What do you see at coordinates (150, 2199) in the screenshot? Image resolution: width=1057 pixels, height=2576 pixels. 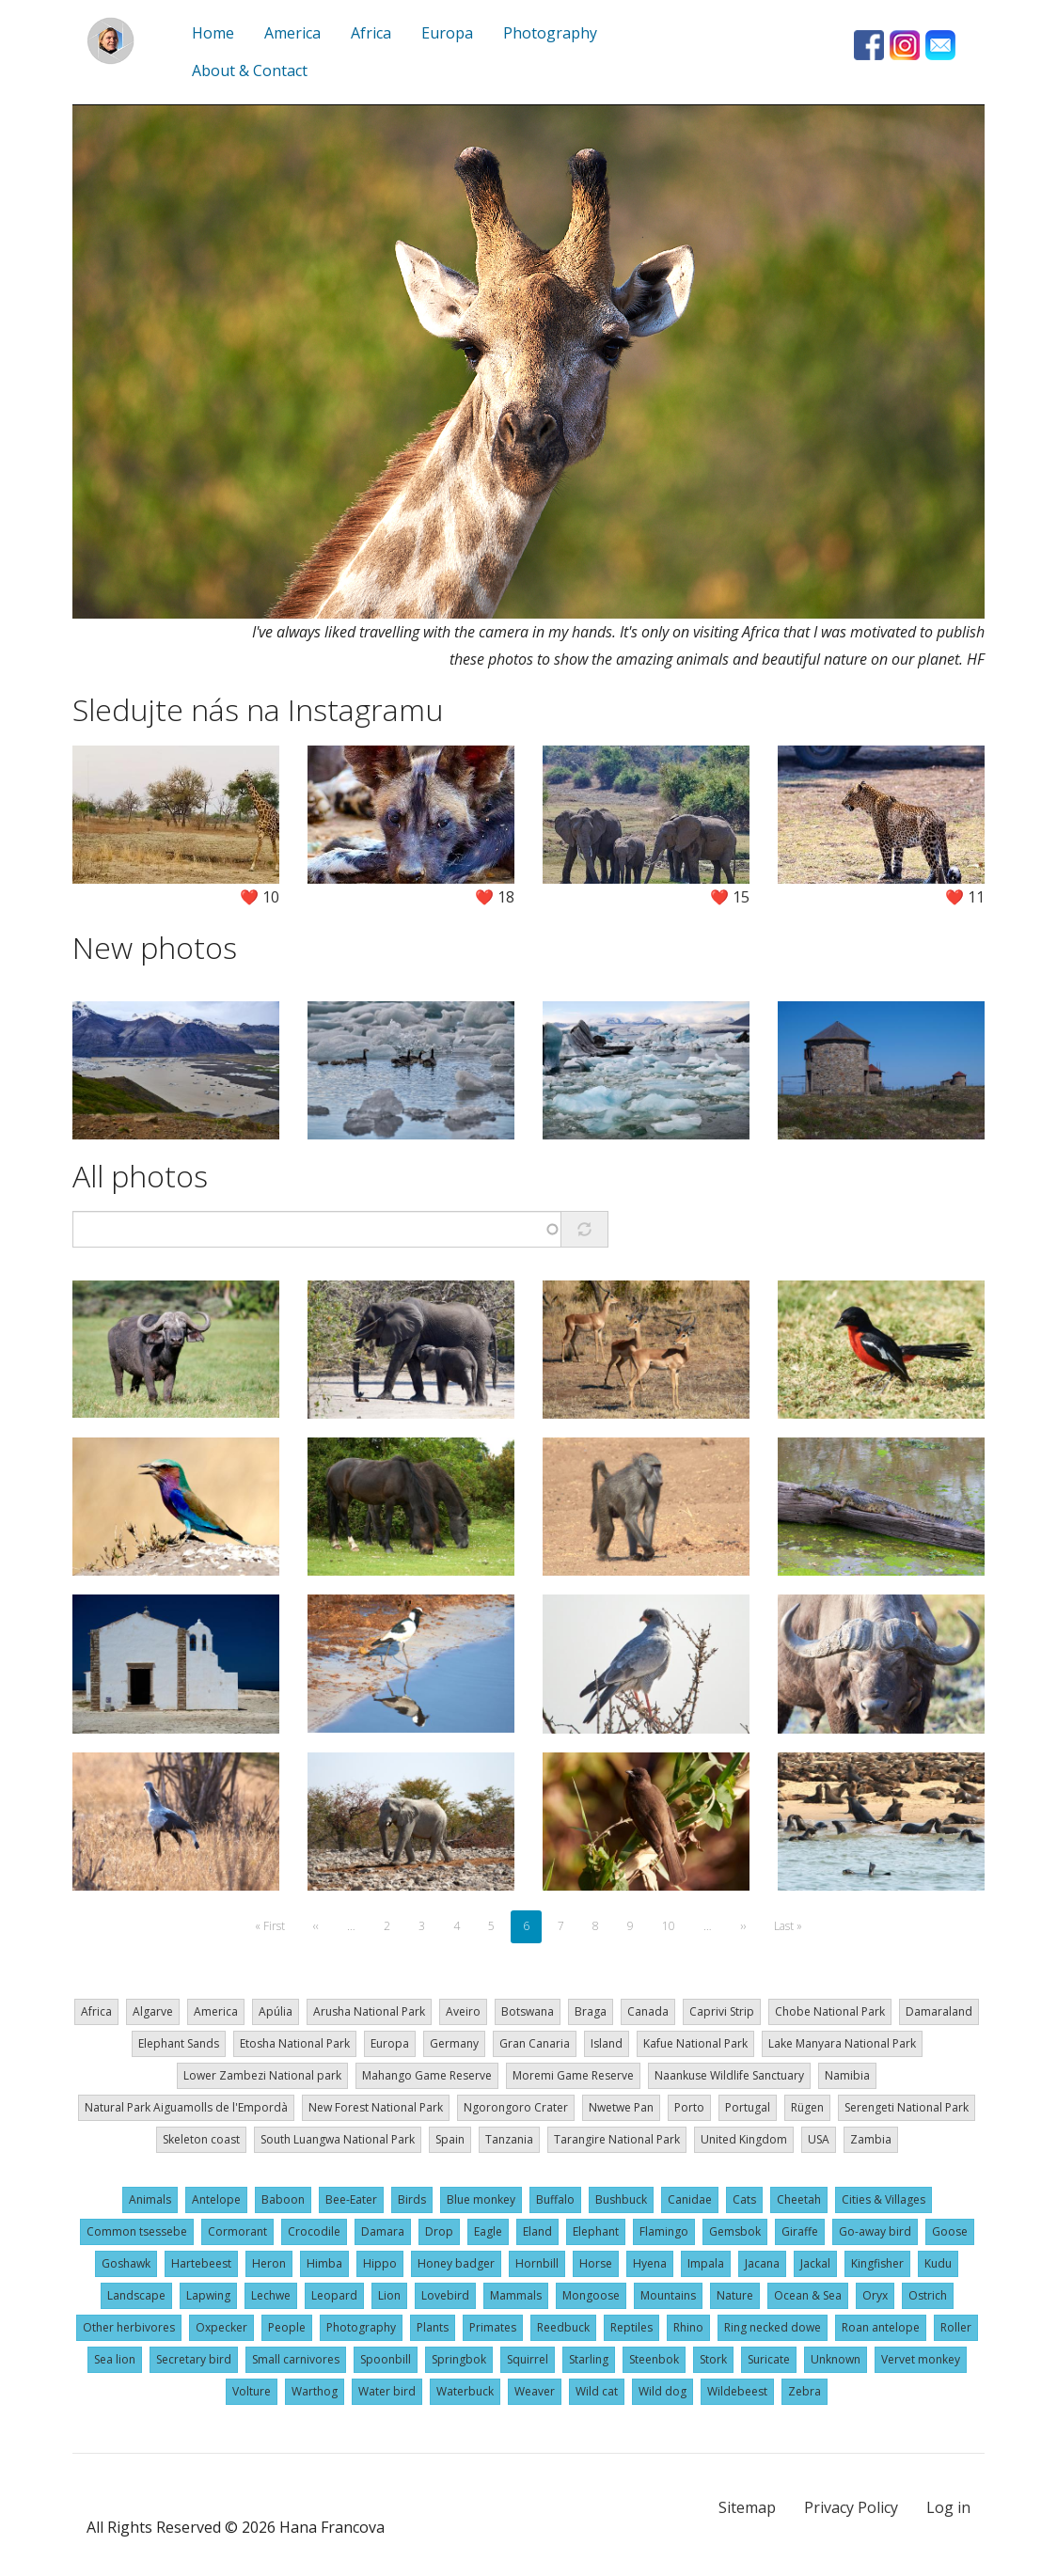 I see `Animals` at bounding box center [150, 2199].